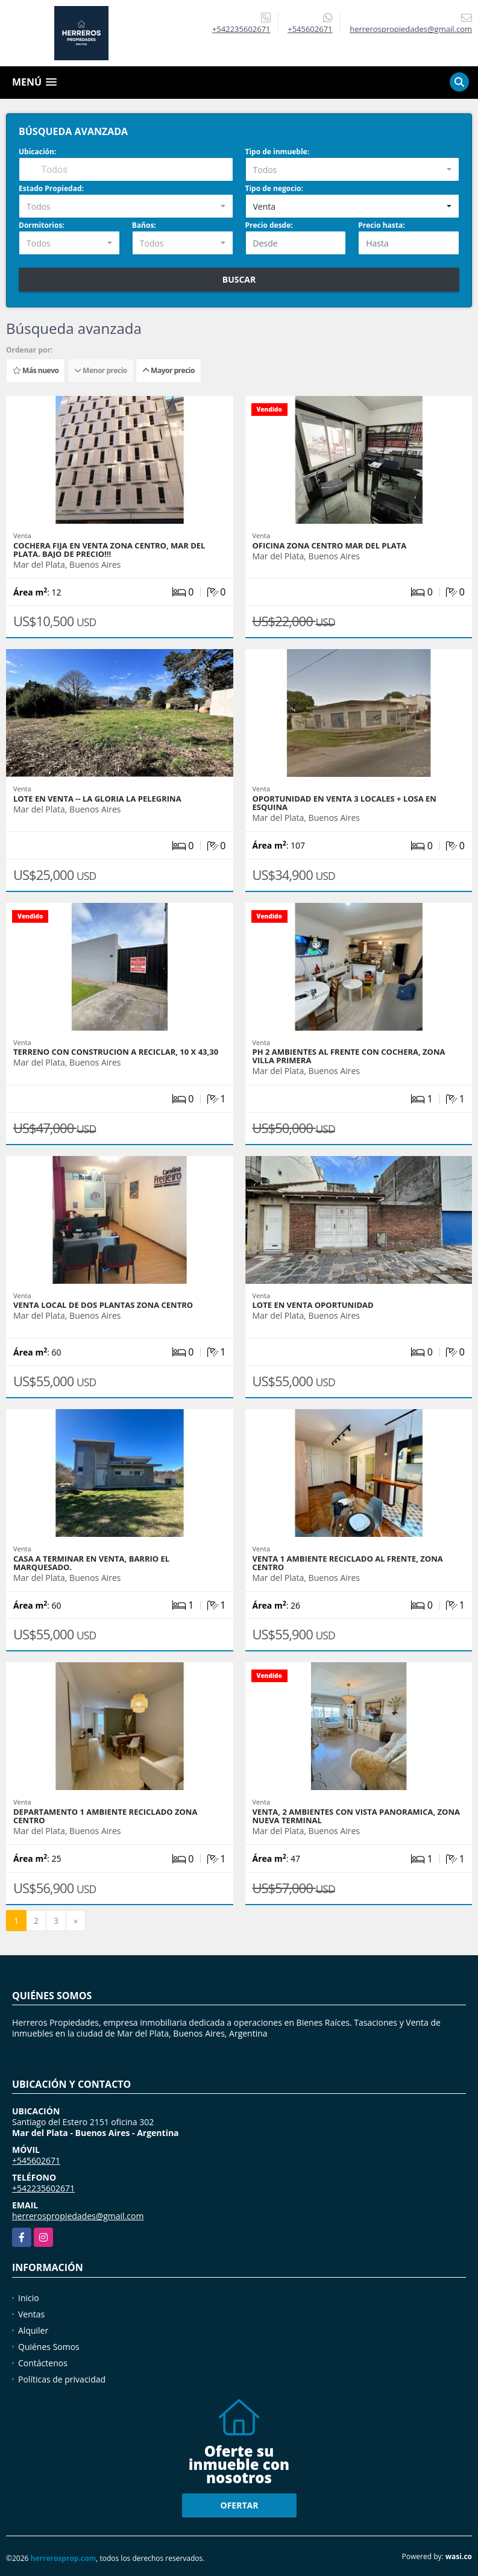 Image resolution: width=478 pixels, height=2576 pixels. What do you see at coordinates (76, 1921) in the screenshot?
I see `[Next]` at bounding box center [76, 1921].